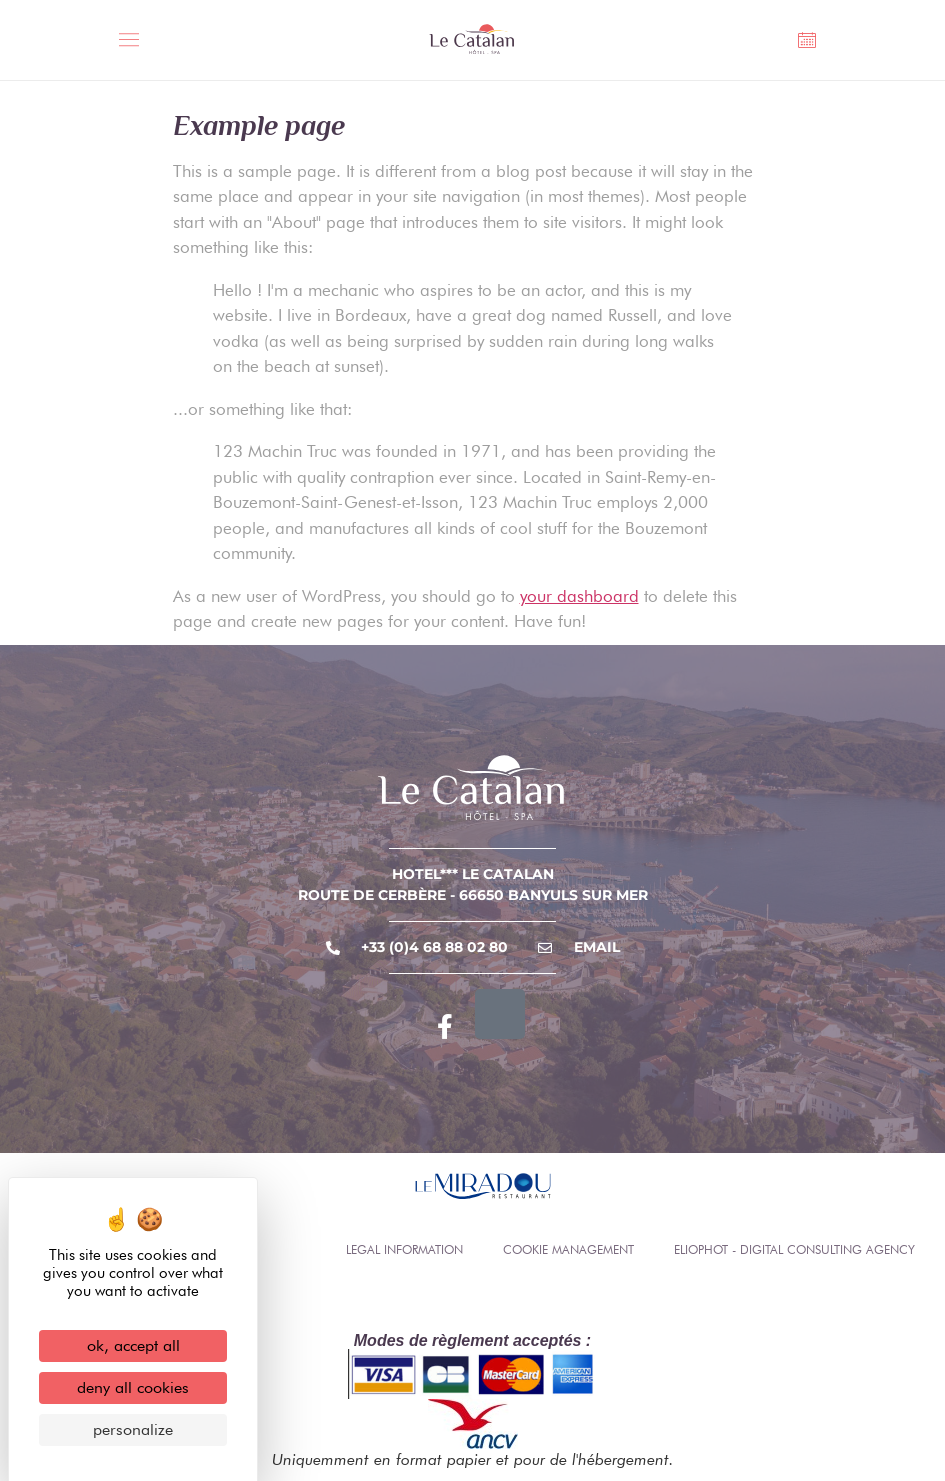  What do you see at coordinates (473, 874) in the screenshot?
I see `Hotel*** Le Catalan` at bounding box center [473, 874].